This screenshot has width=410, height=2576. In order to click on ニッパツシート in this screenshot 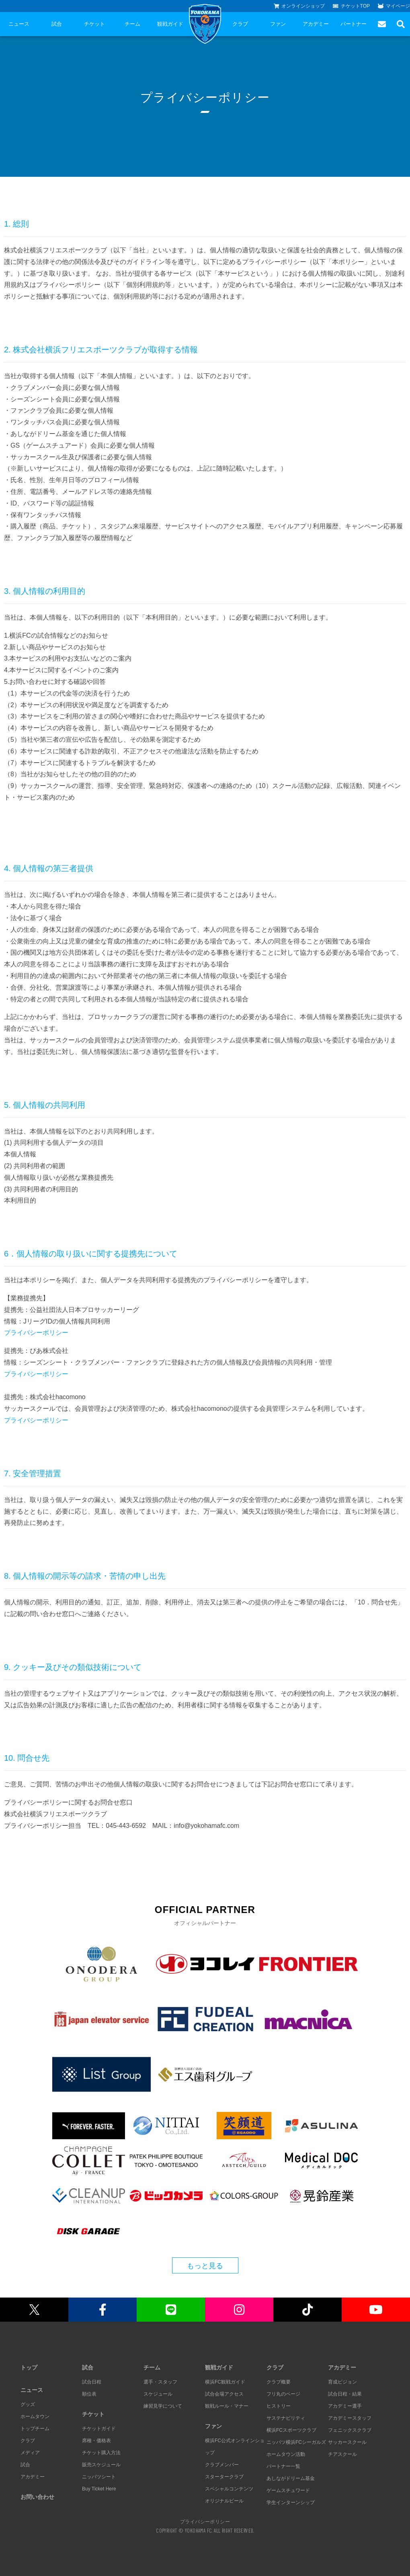, I will do `click(99, 2477)`.